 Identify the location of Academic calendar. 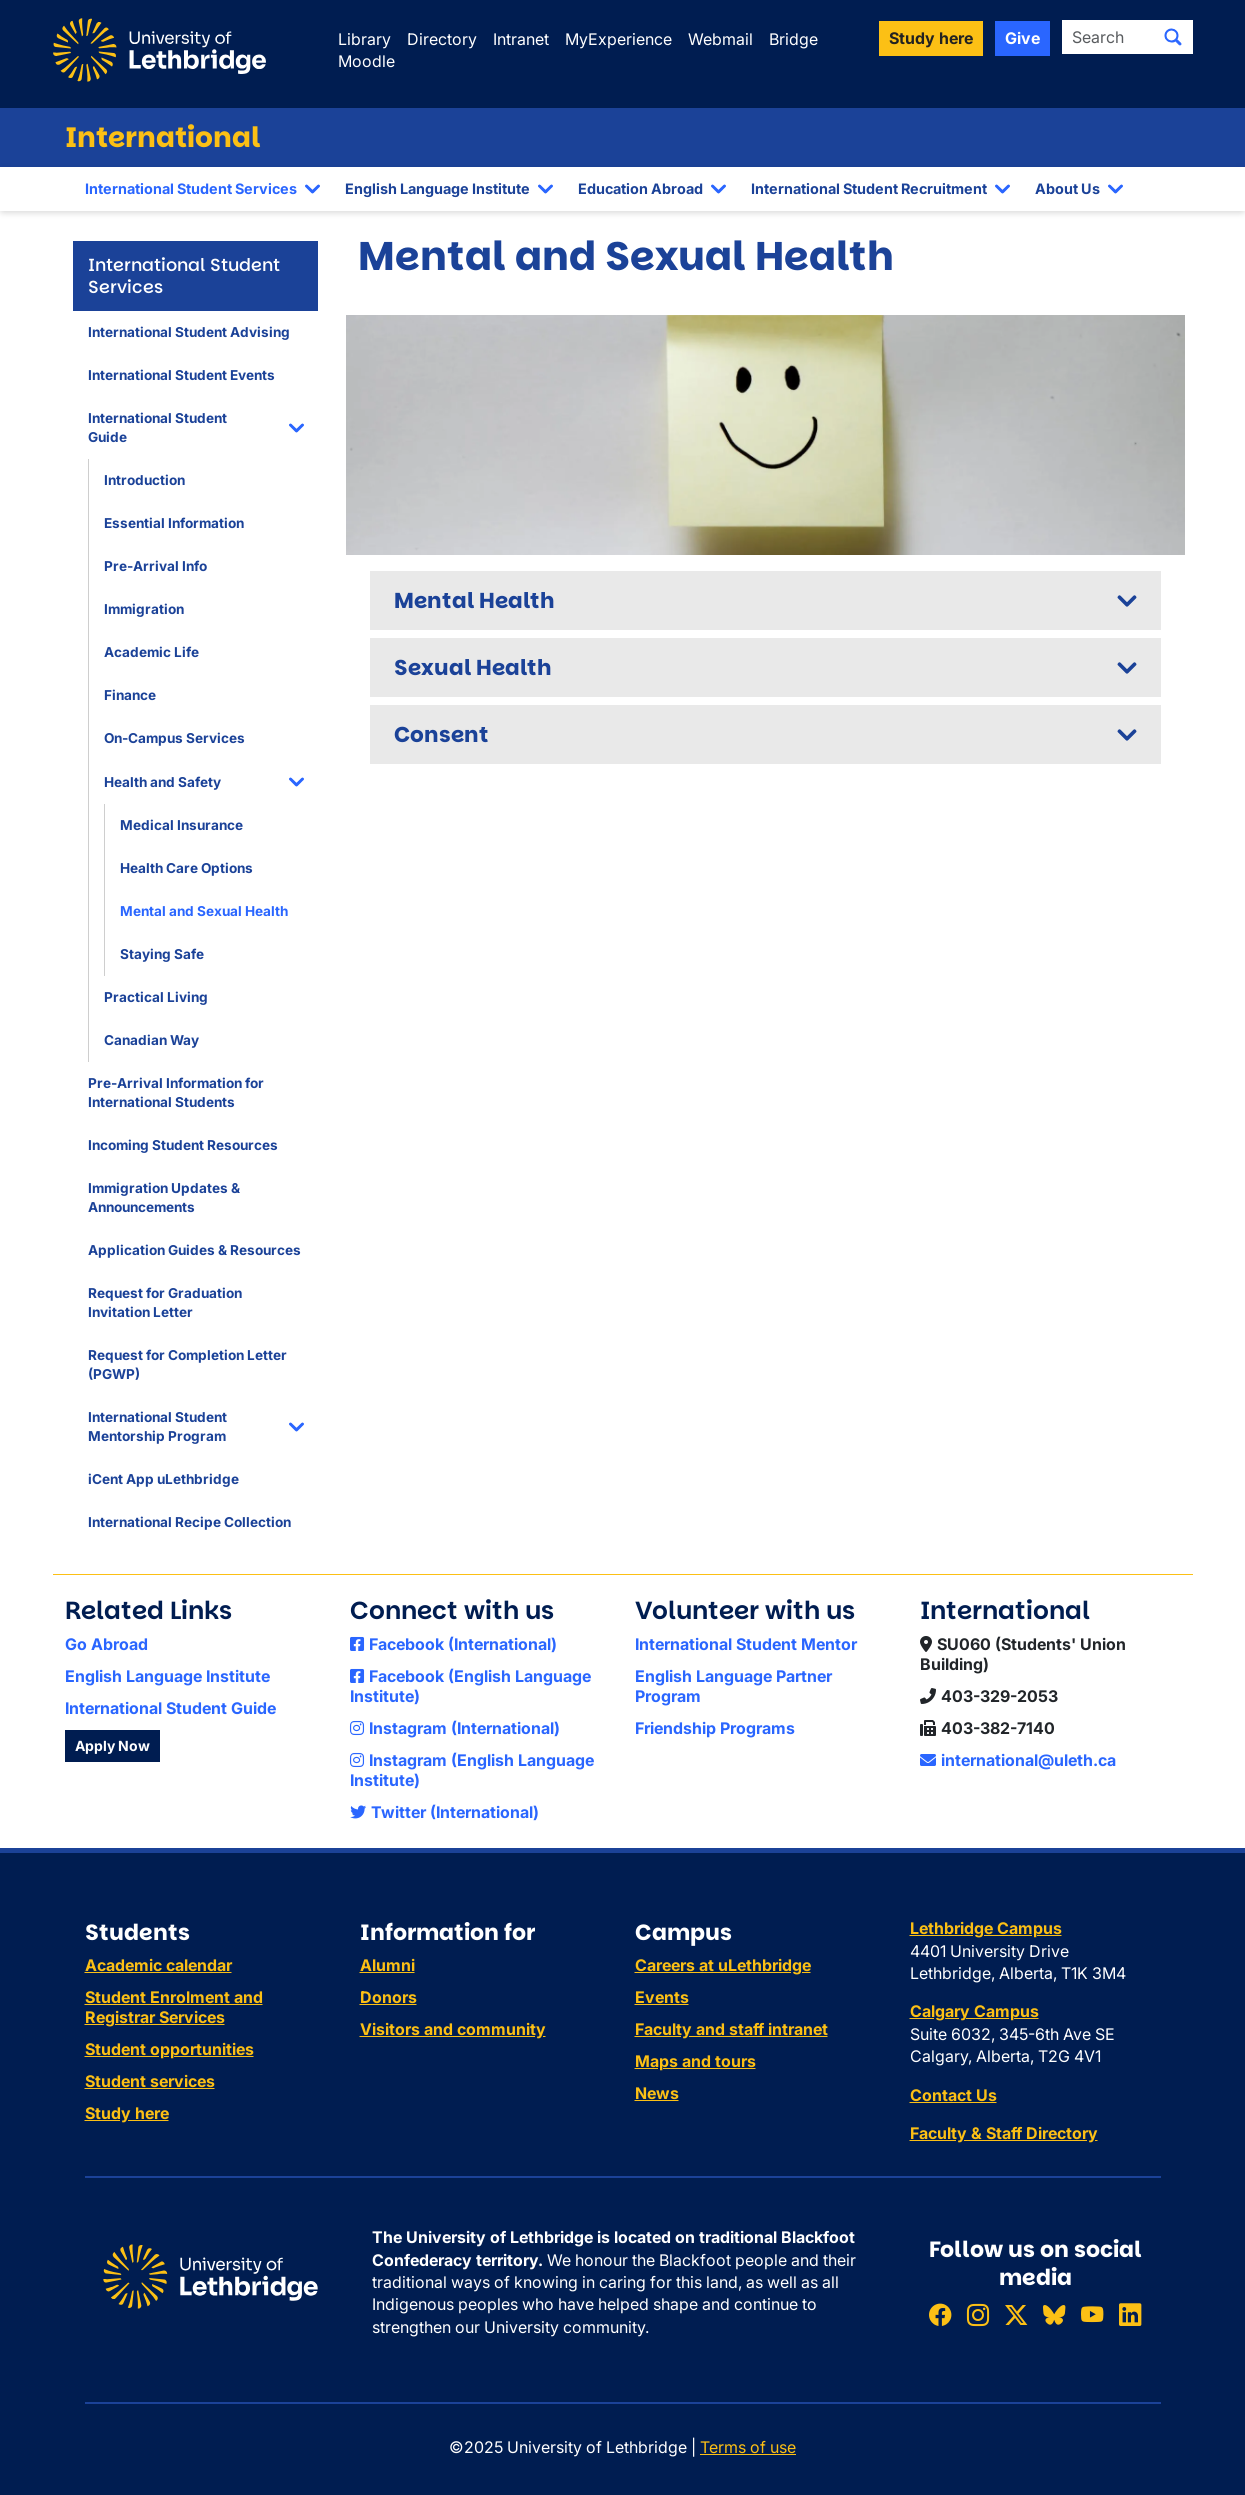
(158, 1965).